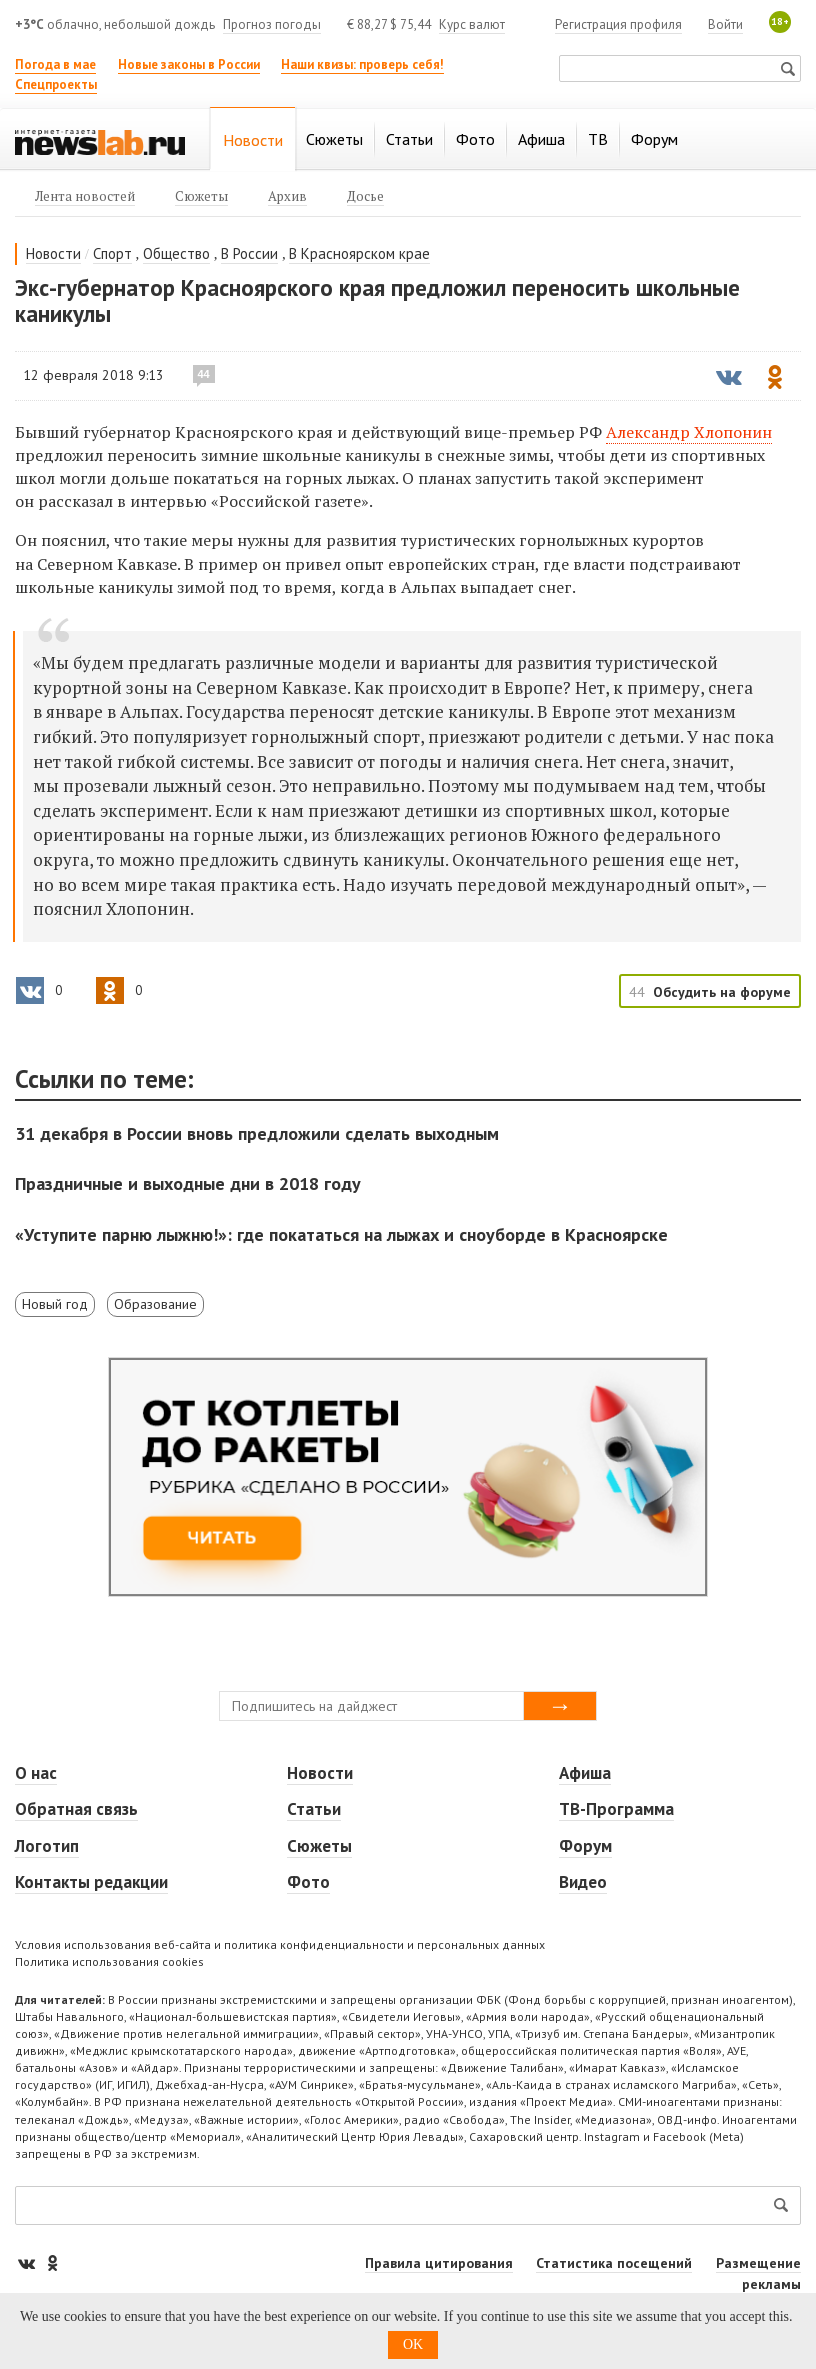  Describe the element at coordinates (257, 1133) in the screenshot. I see `31 декабря в России вновь предложили сделать выходным` at that location.